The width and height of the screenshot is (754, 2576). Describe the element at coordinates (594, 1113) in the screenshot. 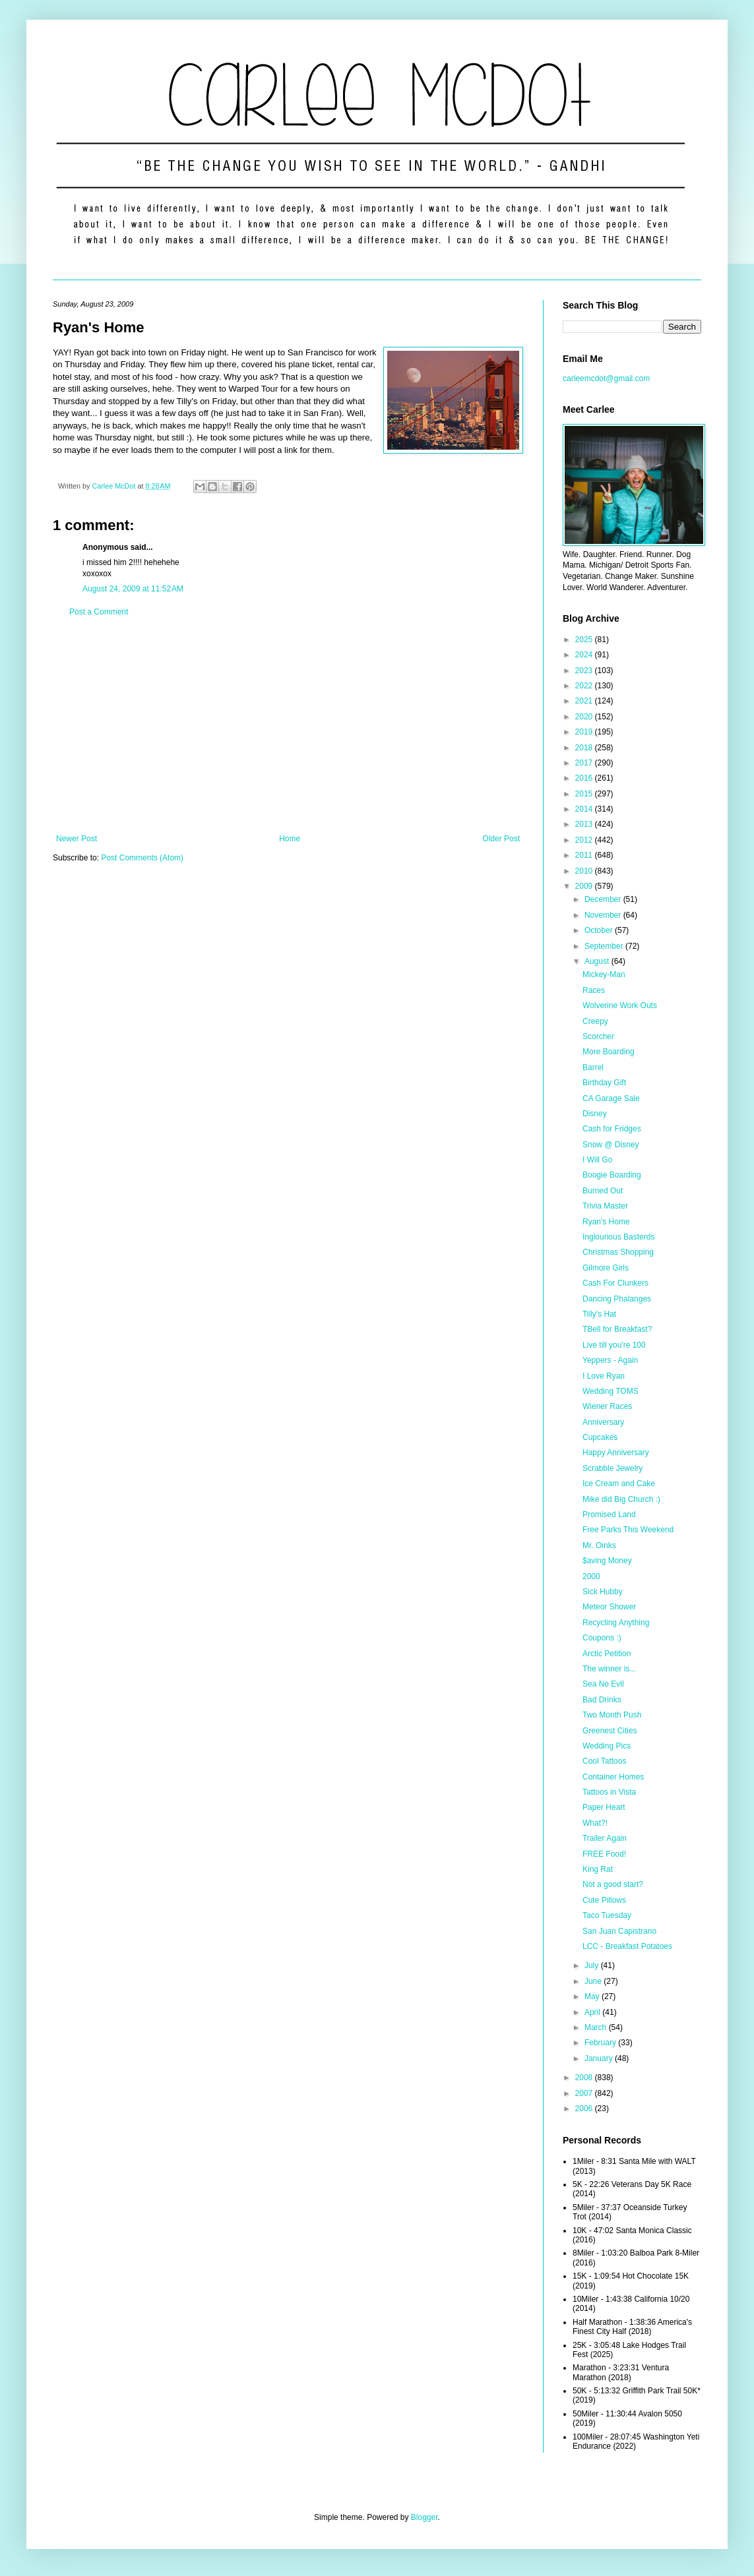

I see `Disney` at that location.